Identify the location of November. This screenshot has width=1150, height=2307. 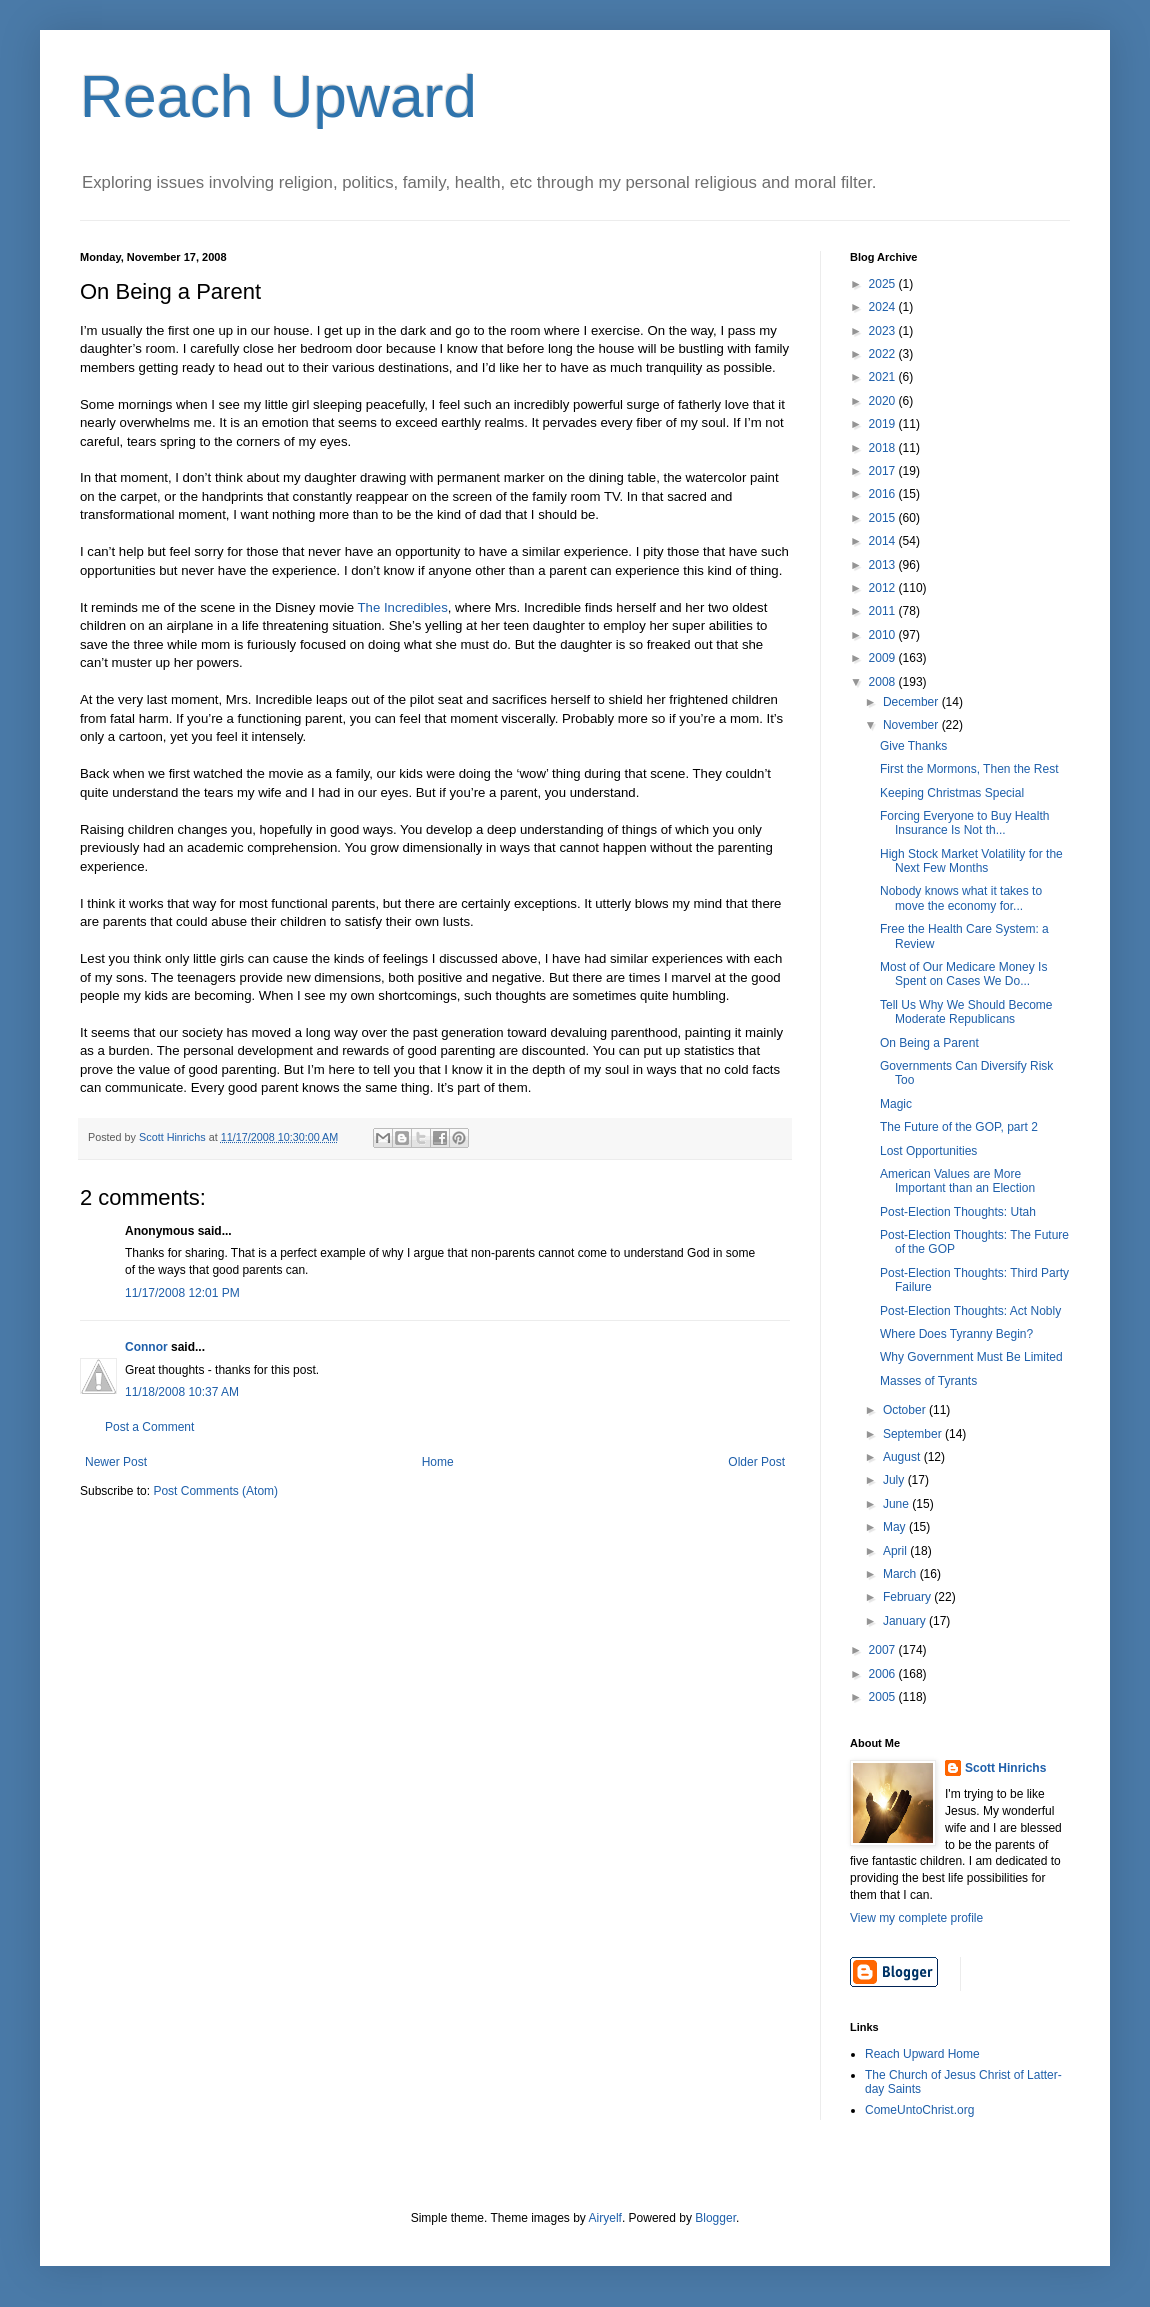
(912, 725).